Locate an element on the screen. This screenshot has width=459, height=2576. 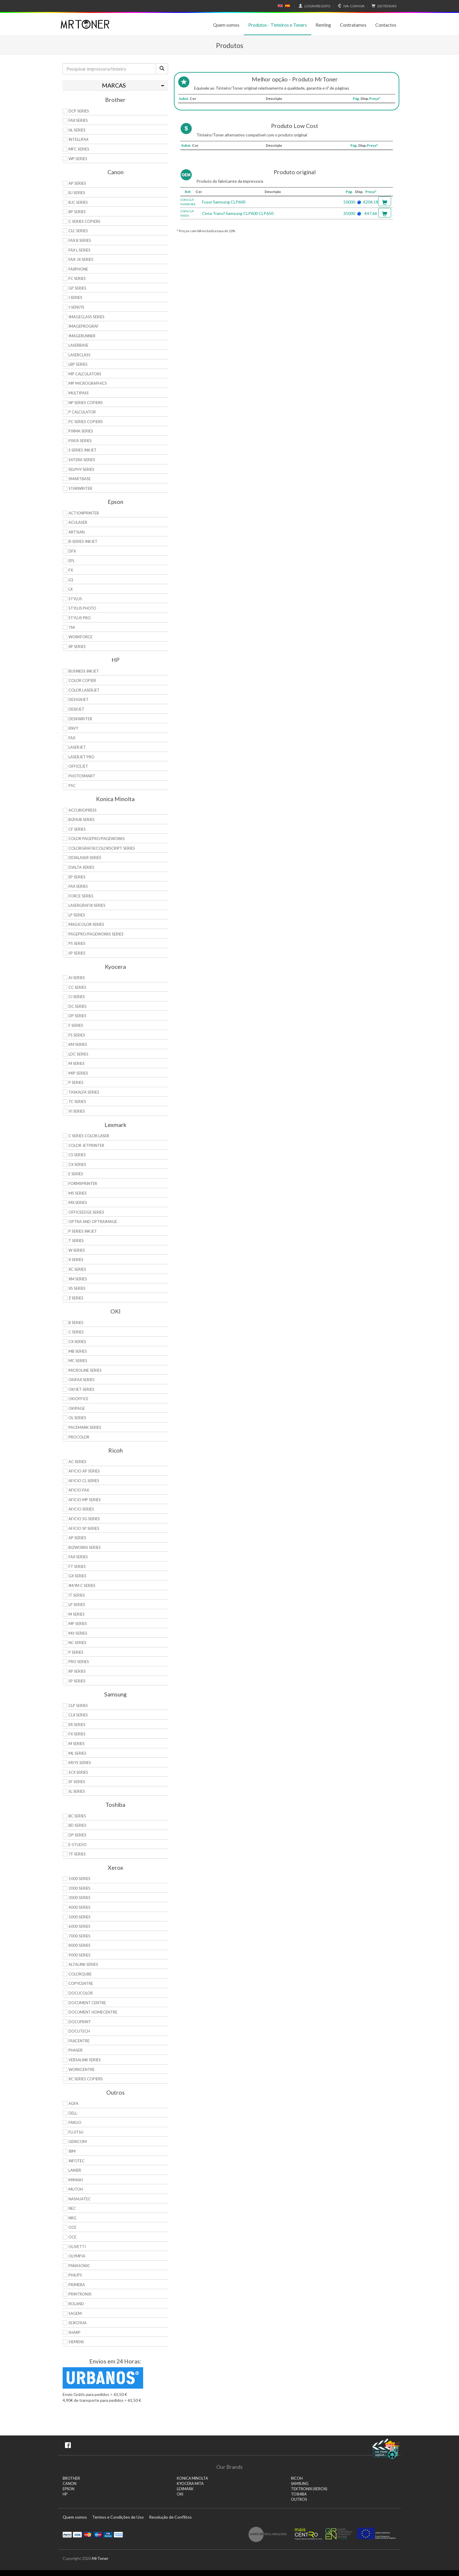
CANON is located at coordinates (69, 2483).